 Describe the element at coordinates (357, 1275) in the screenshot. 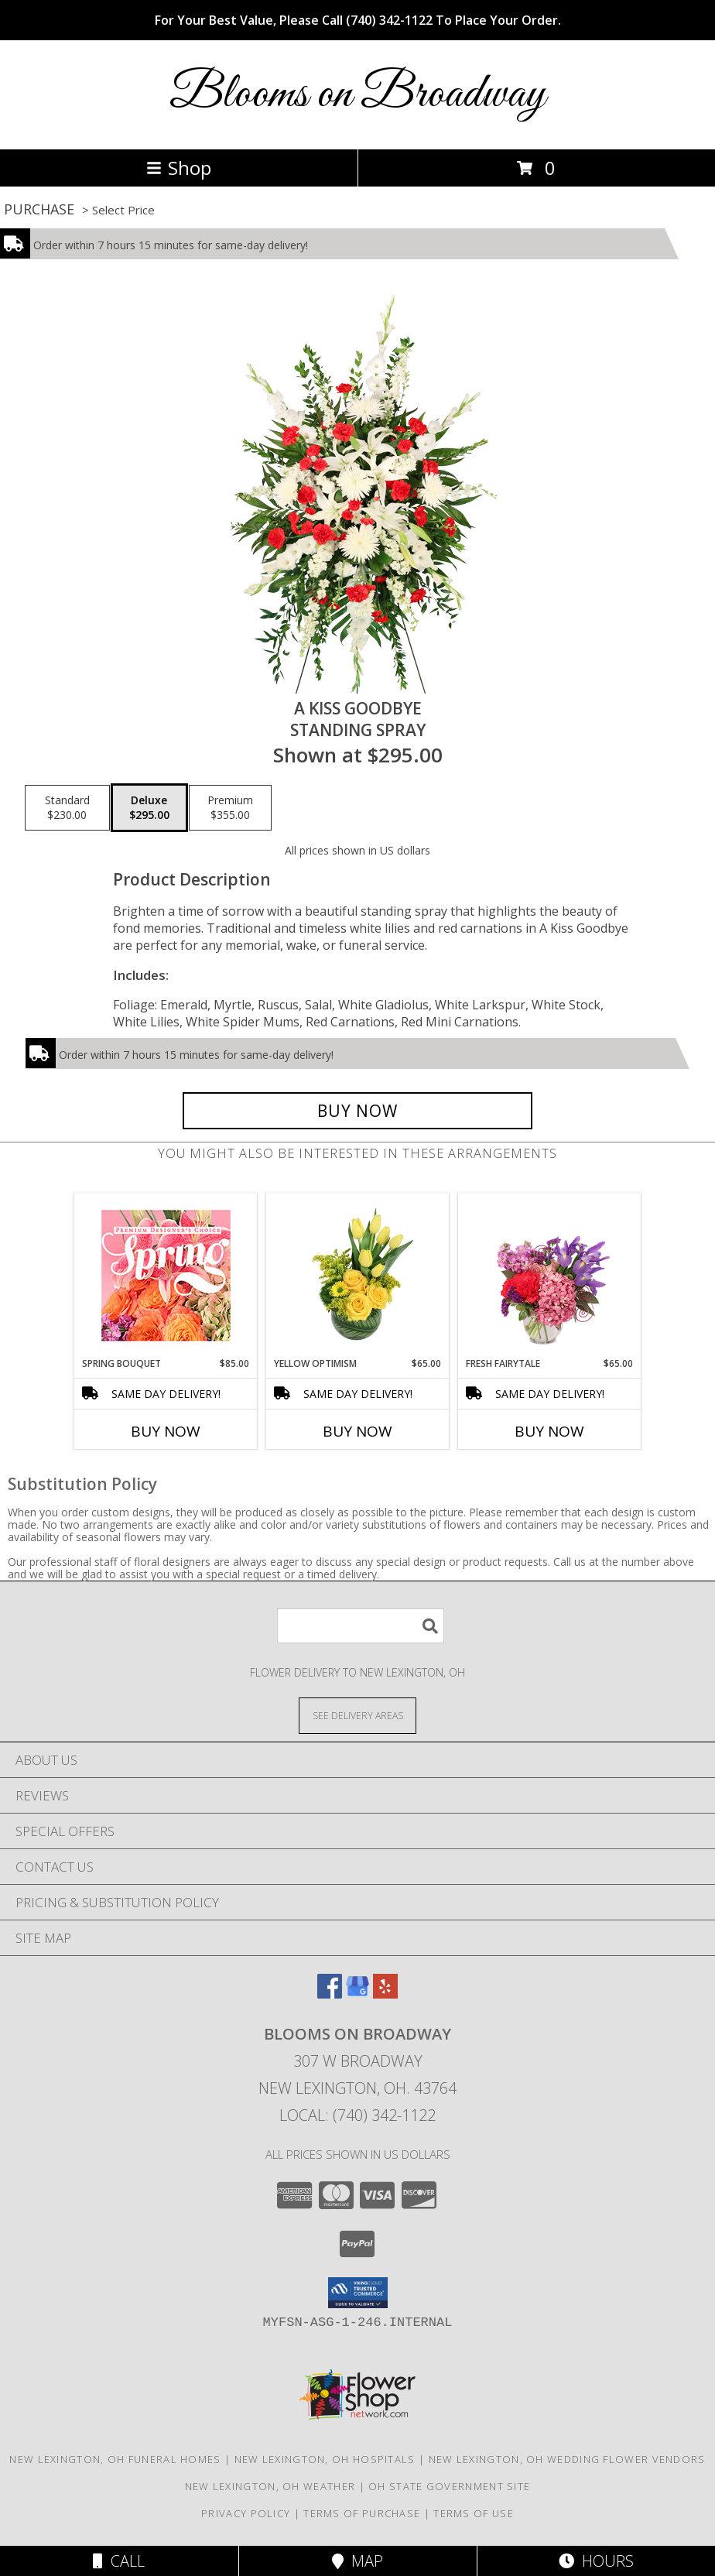

I see `[View Yellow Optimism Flower Arrangement Info]` at that location.